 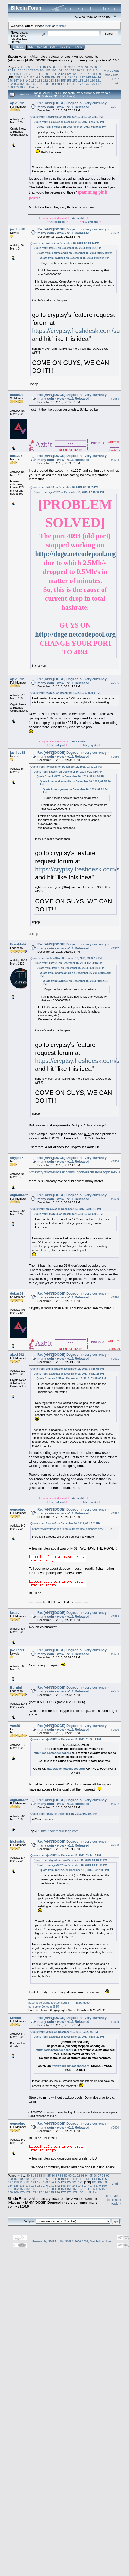 What do you see at coordinates (98, 73) in the screenshot?
I see `129` at bounding box center [98, 73].